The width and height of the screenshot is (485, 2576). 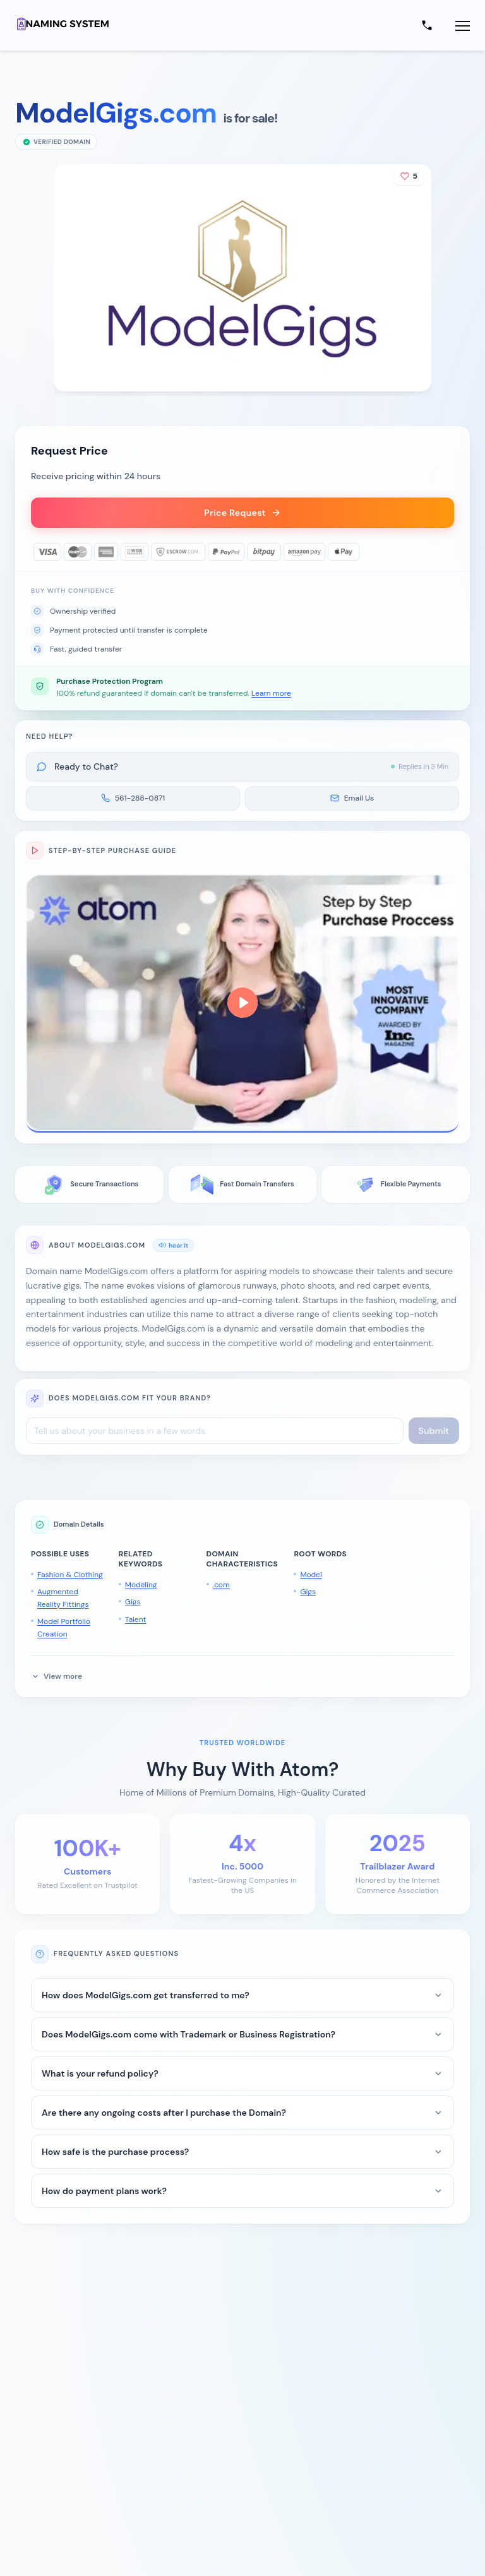 I want to click on Talent, so click(x=135, y=1619).